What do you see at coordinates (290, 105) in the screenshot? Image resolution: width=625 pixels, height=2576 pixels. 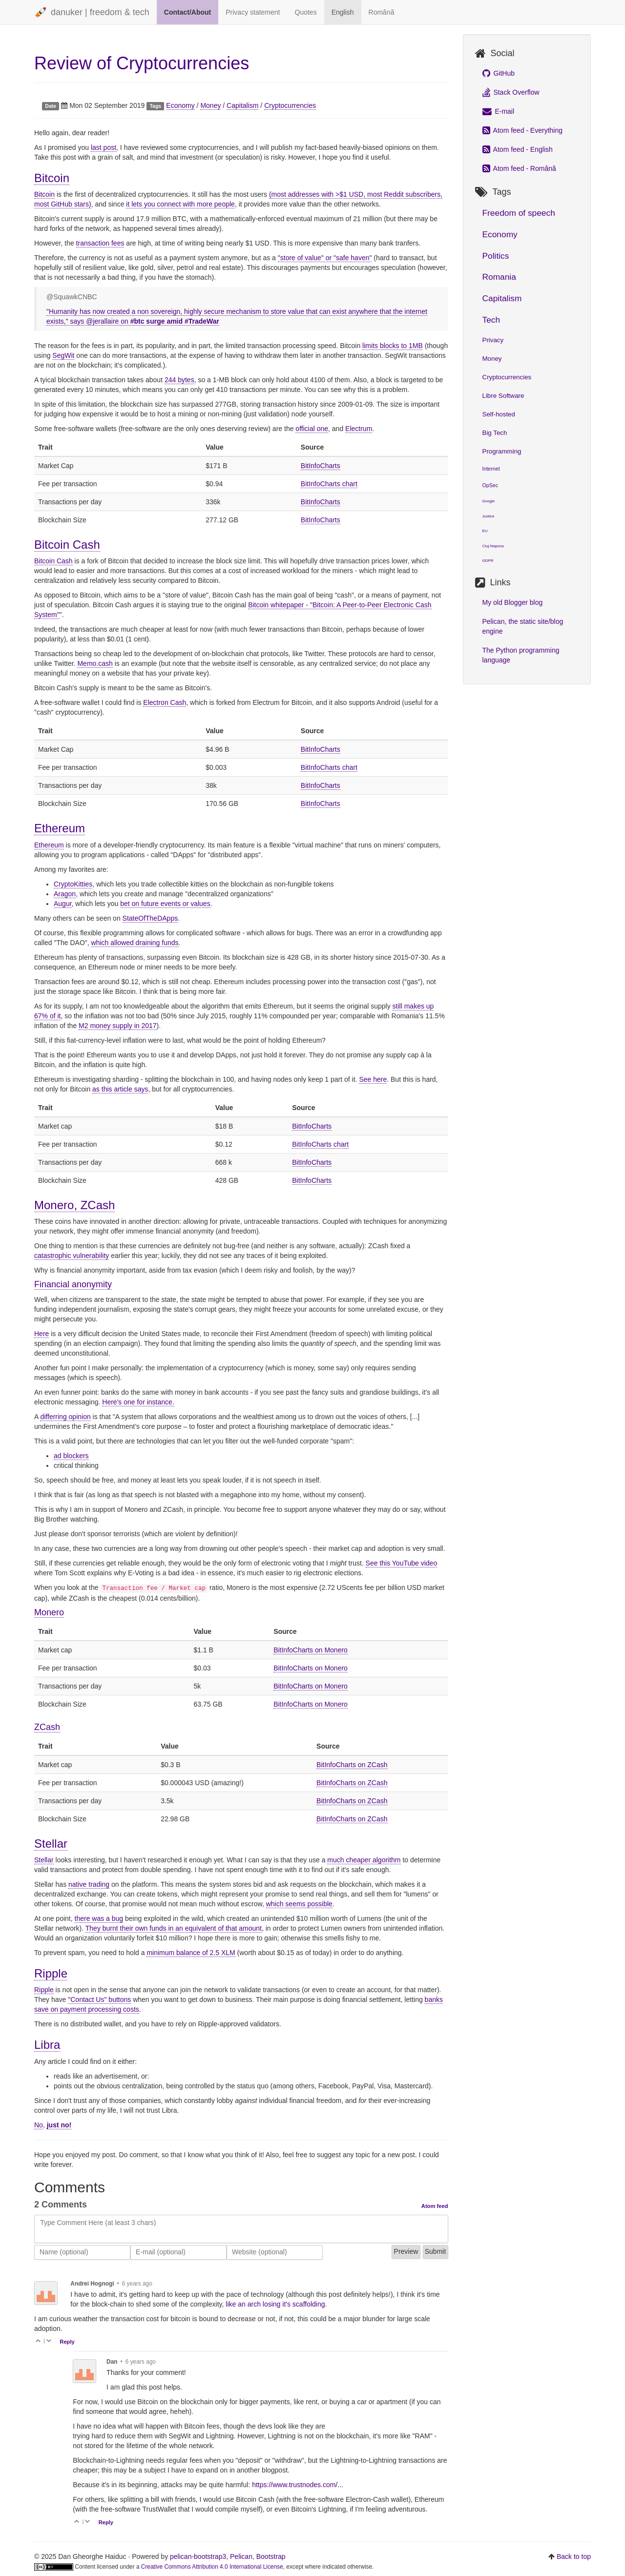 I see `Cryptocurrencies` at bounding box center [290, 105].